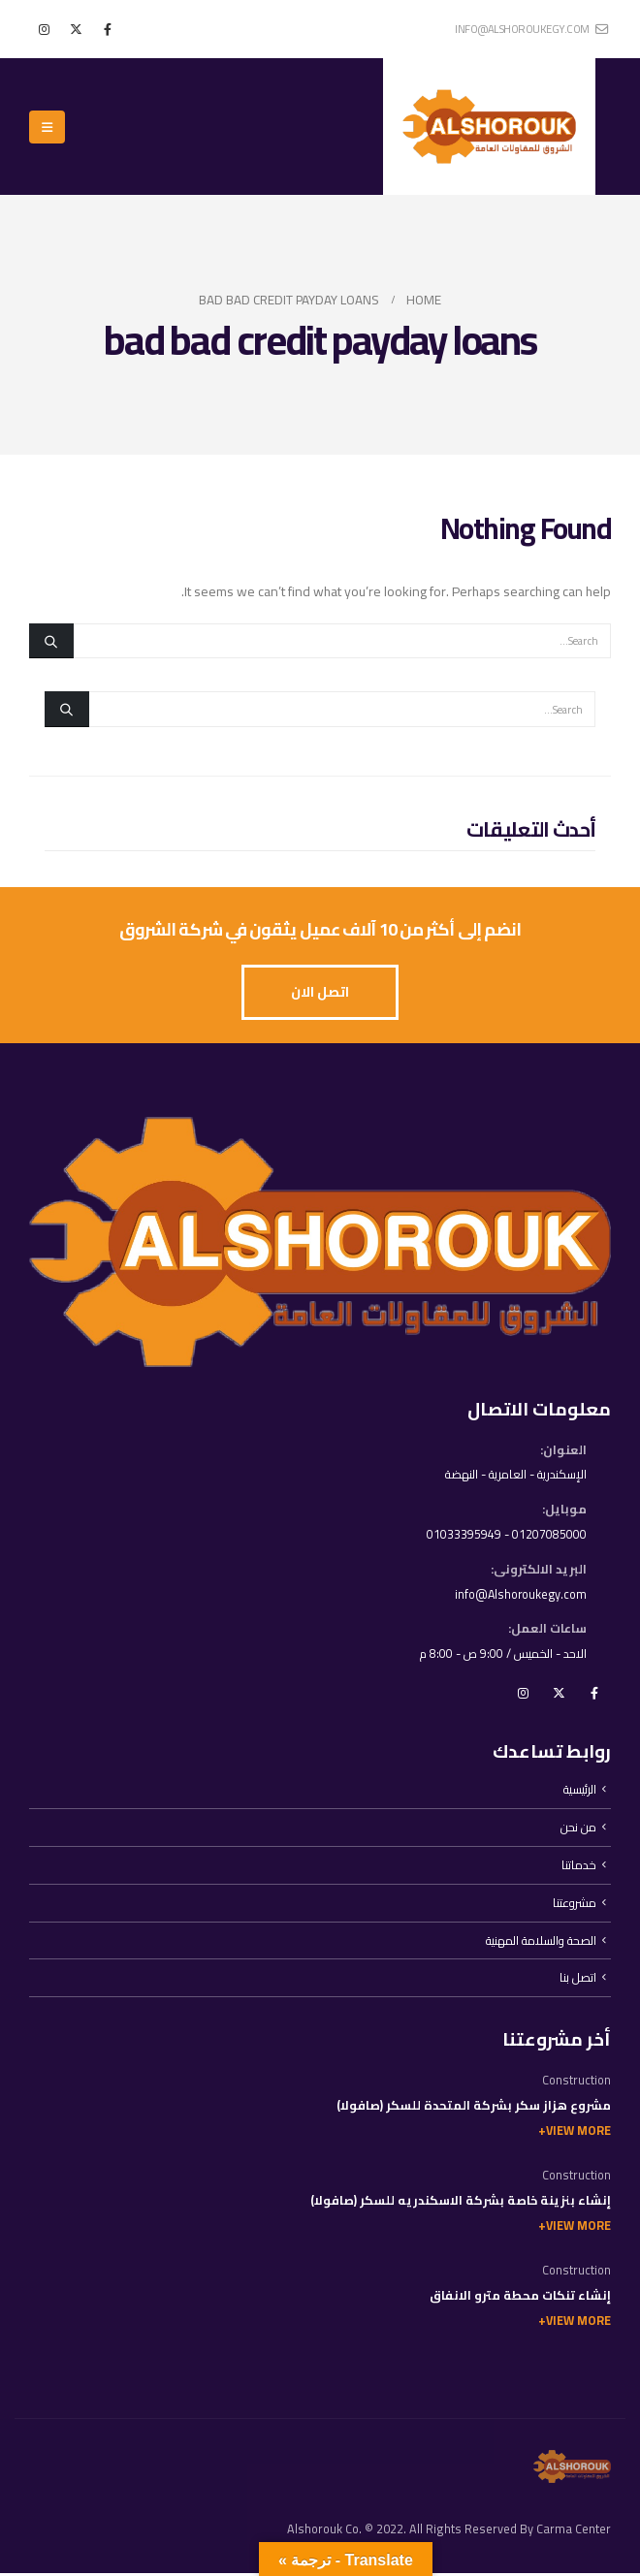  I want to click on مشروعتنا, so click(574, 1904).